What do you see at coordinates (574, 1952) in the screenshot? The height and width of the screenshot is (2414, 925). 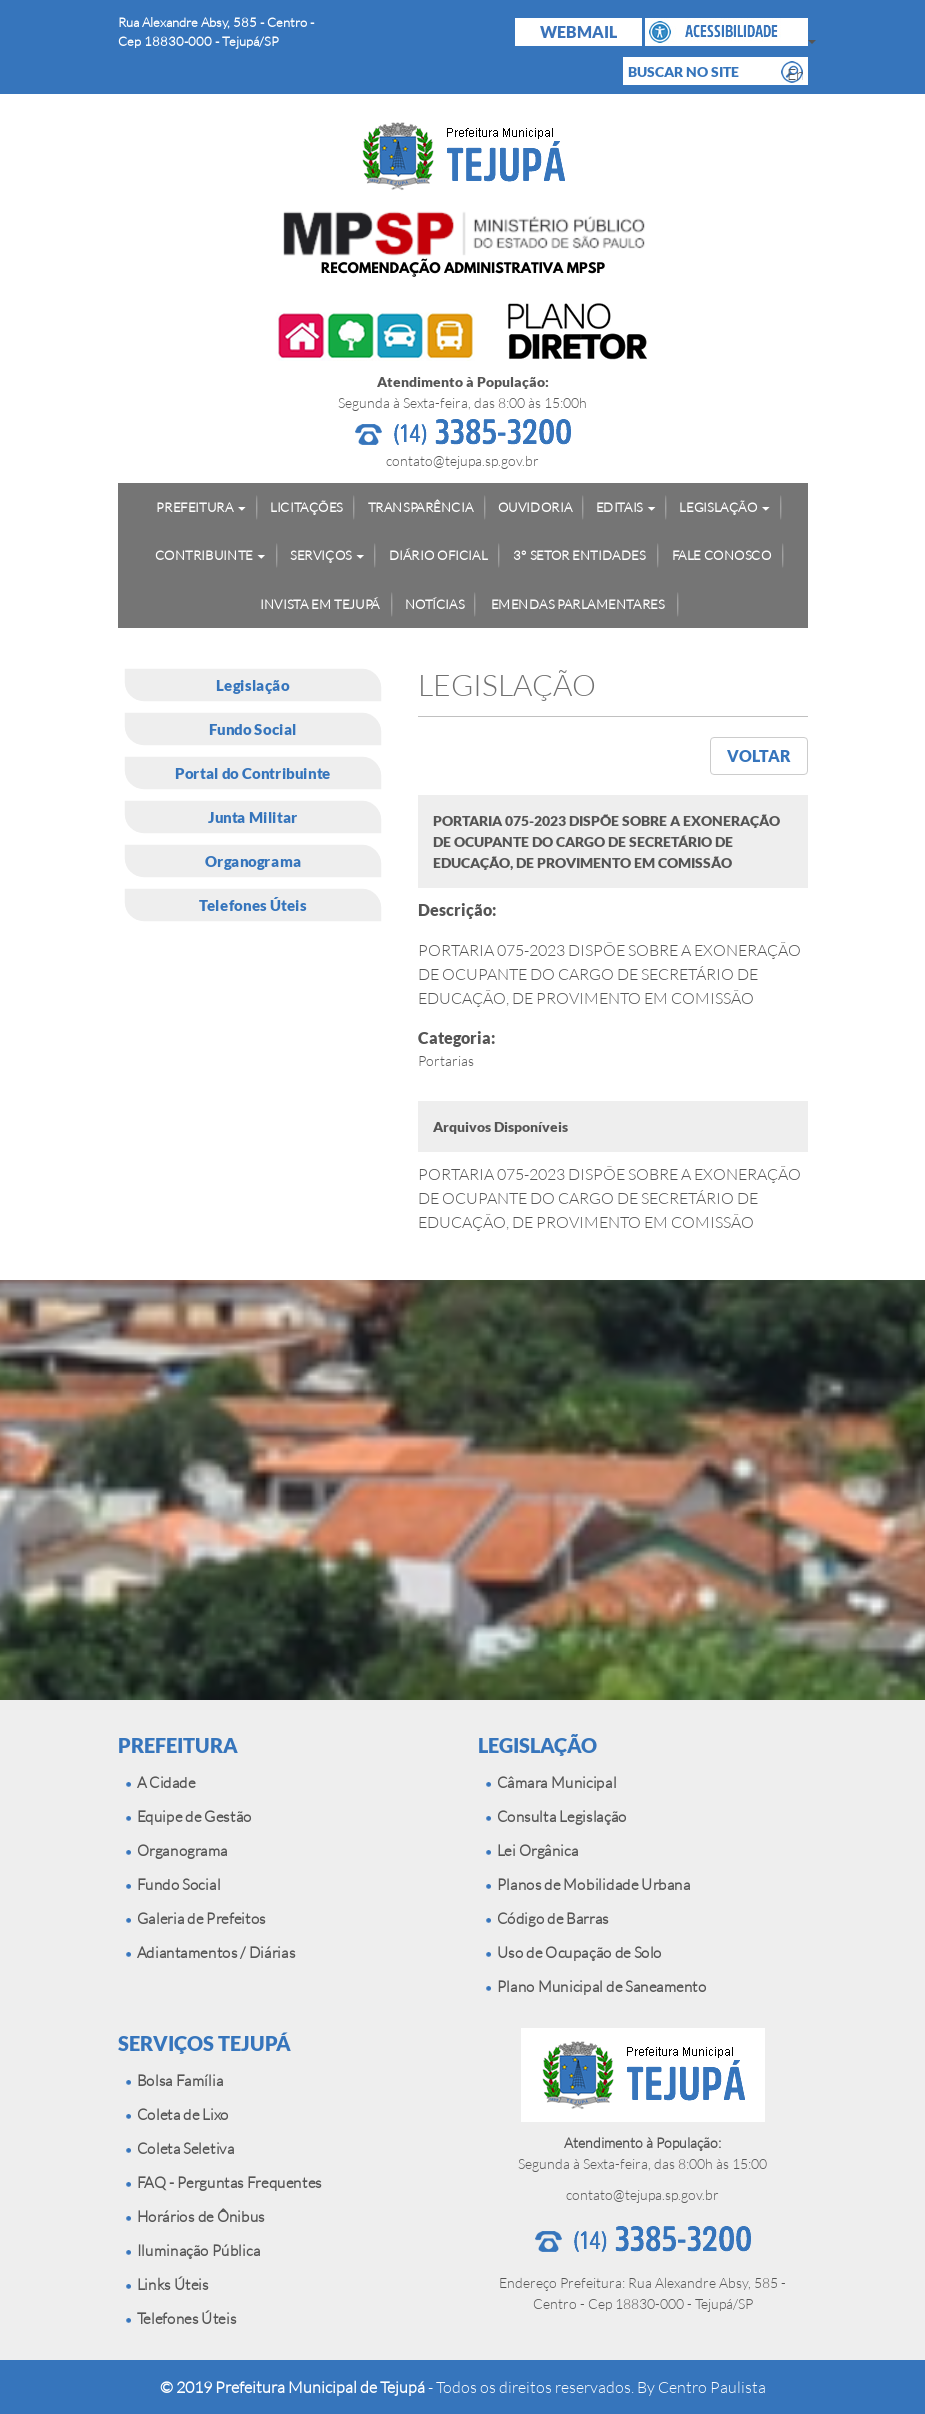 I see `Uso de Ocupação de Solo` at bounding box center [574, 1952].